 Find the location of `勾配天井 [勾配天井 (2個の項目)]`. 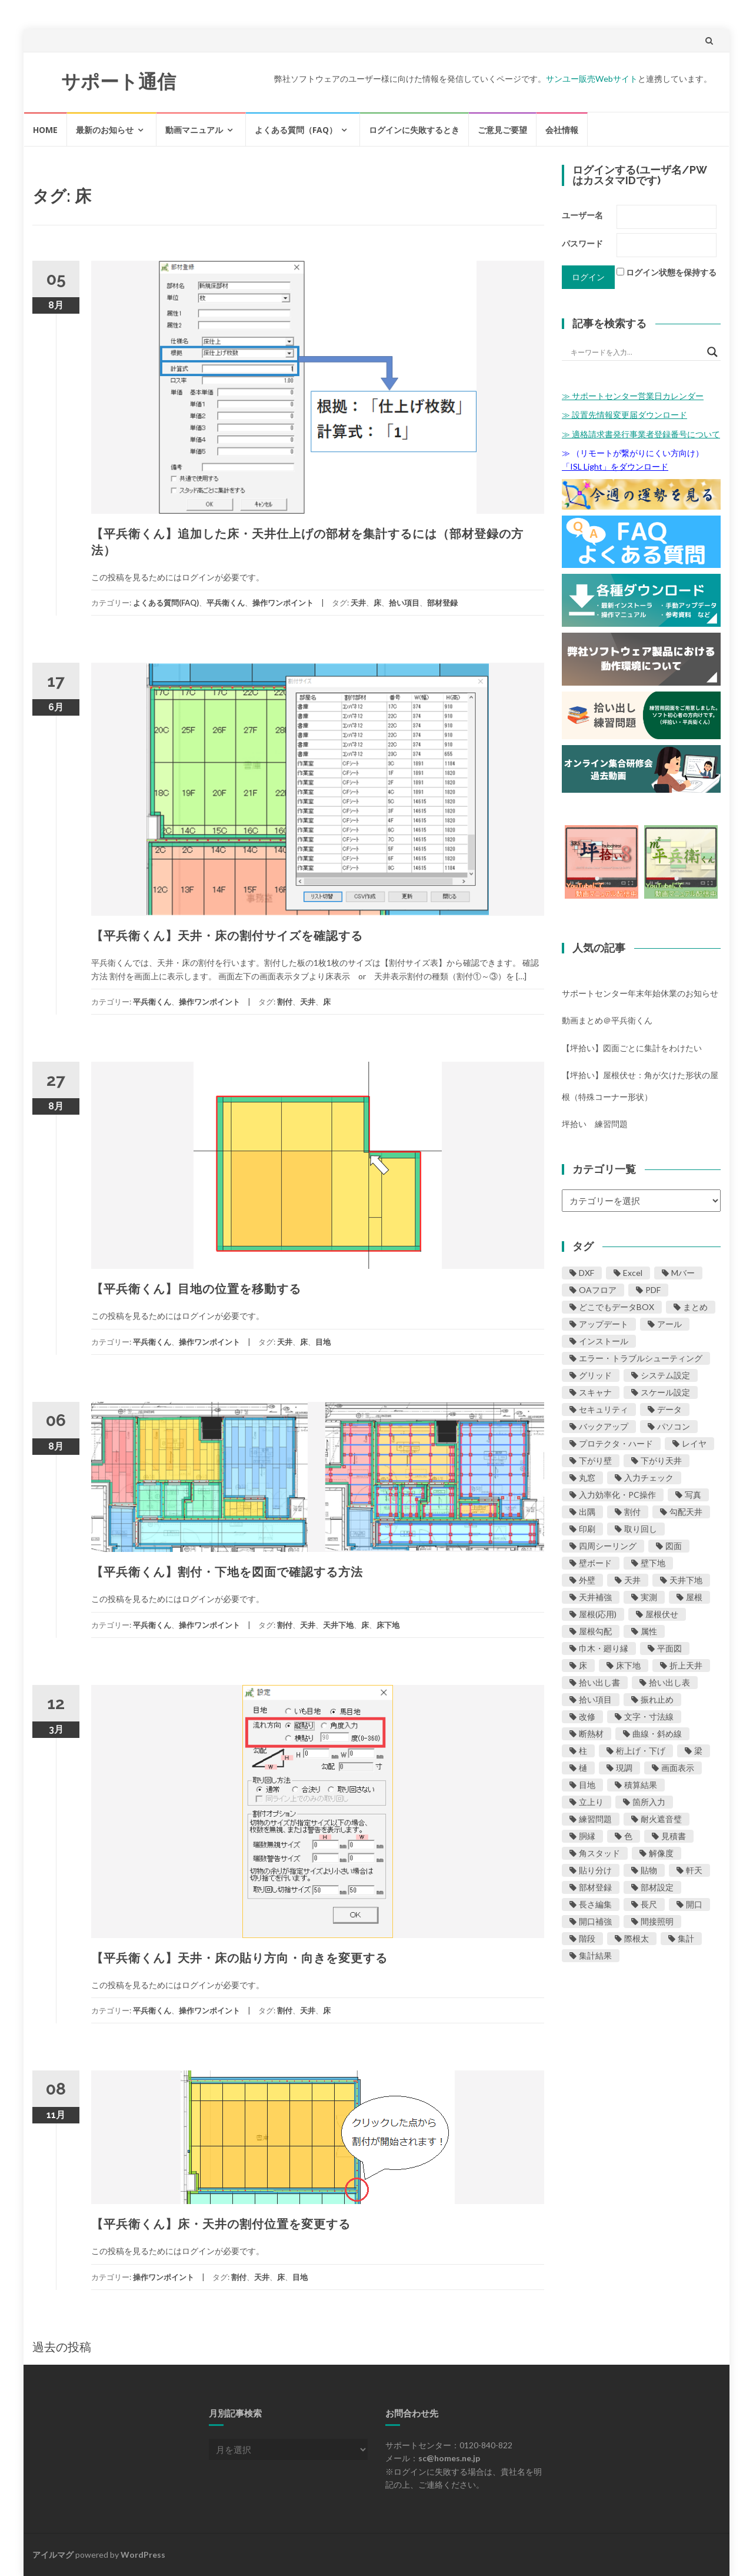

勾配天井 [勾配天井 (2個の項目)] is located at coordinates (685, 1512).